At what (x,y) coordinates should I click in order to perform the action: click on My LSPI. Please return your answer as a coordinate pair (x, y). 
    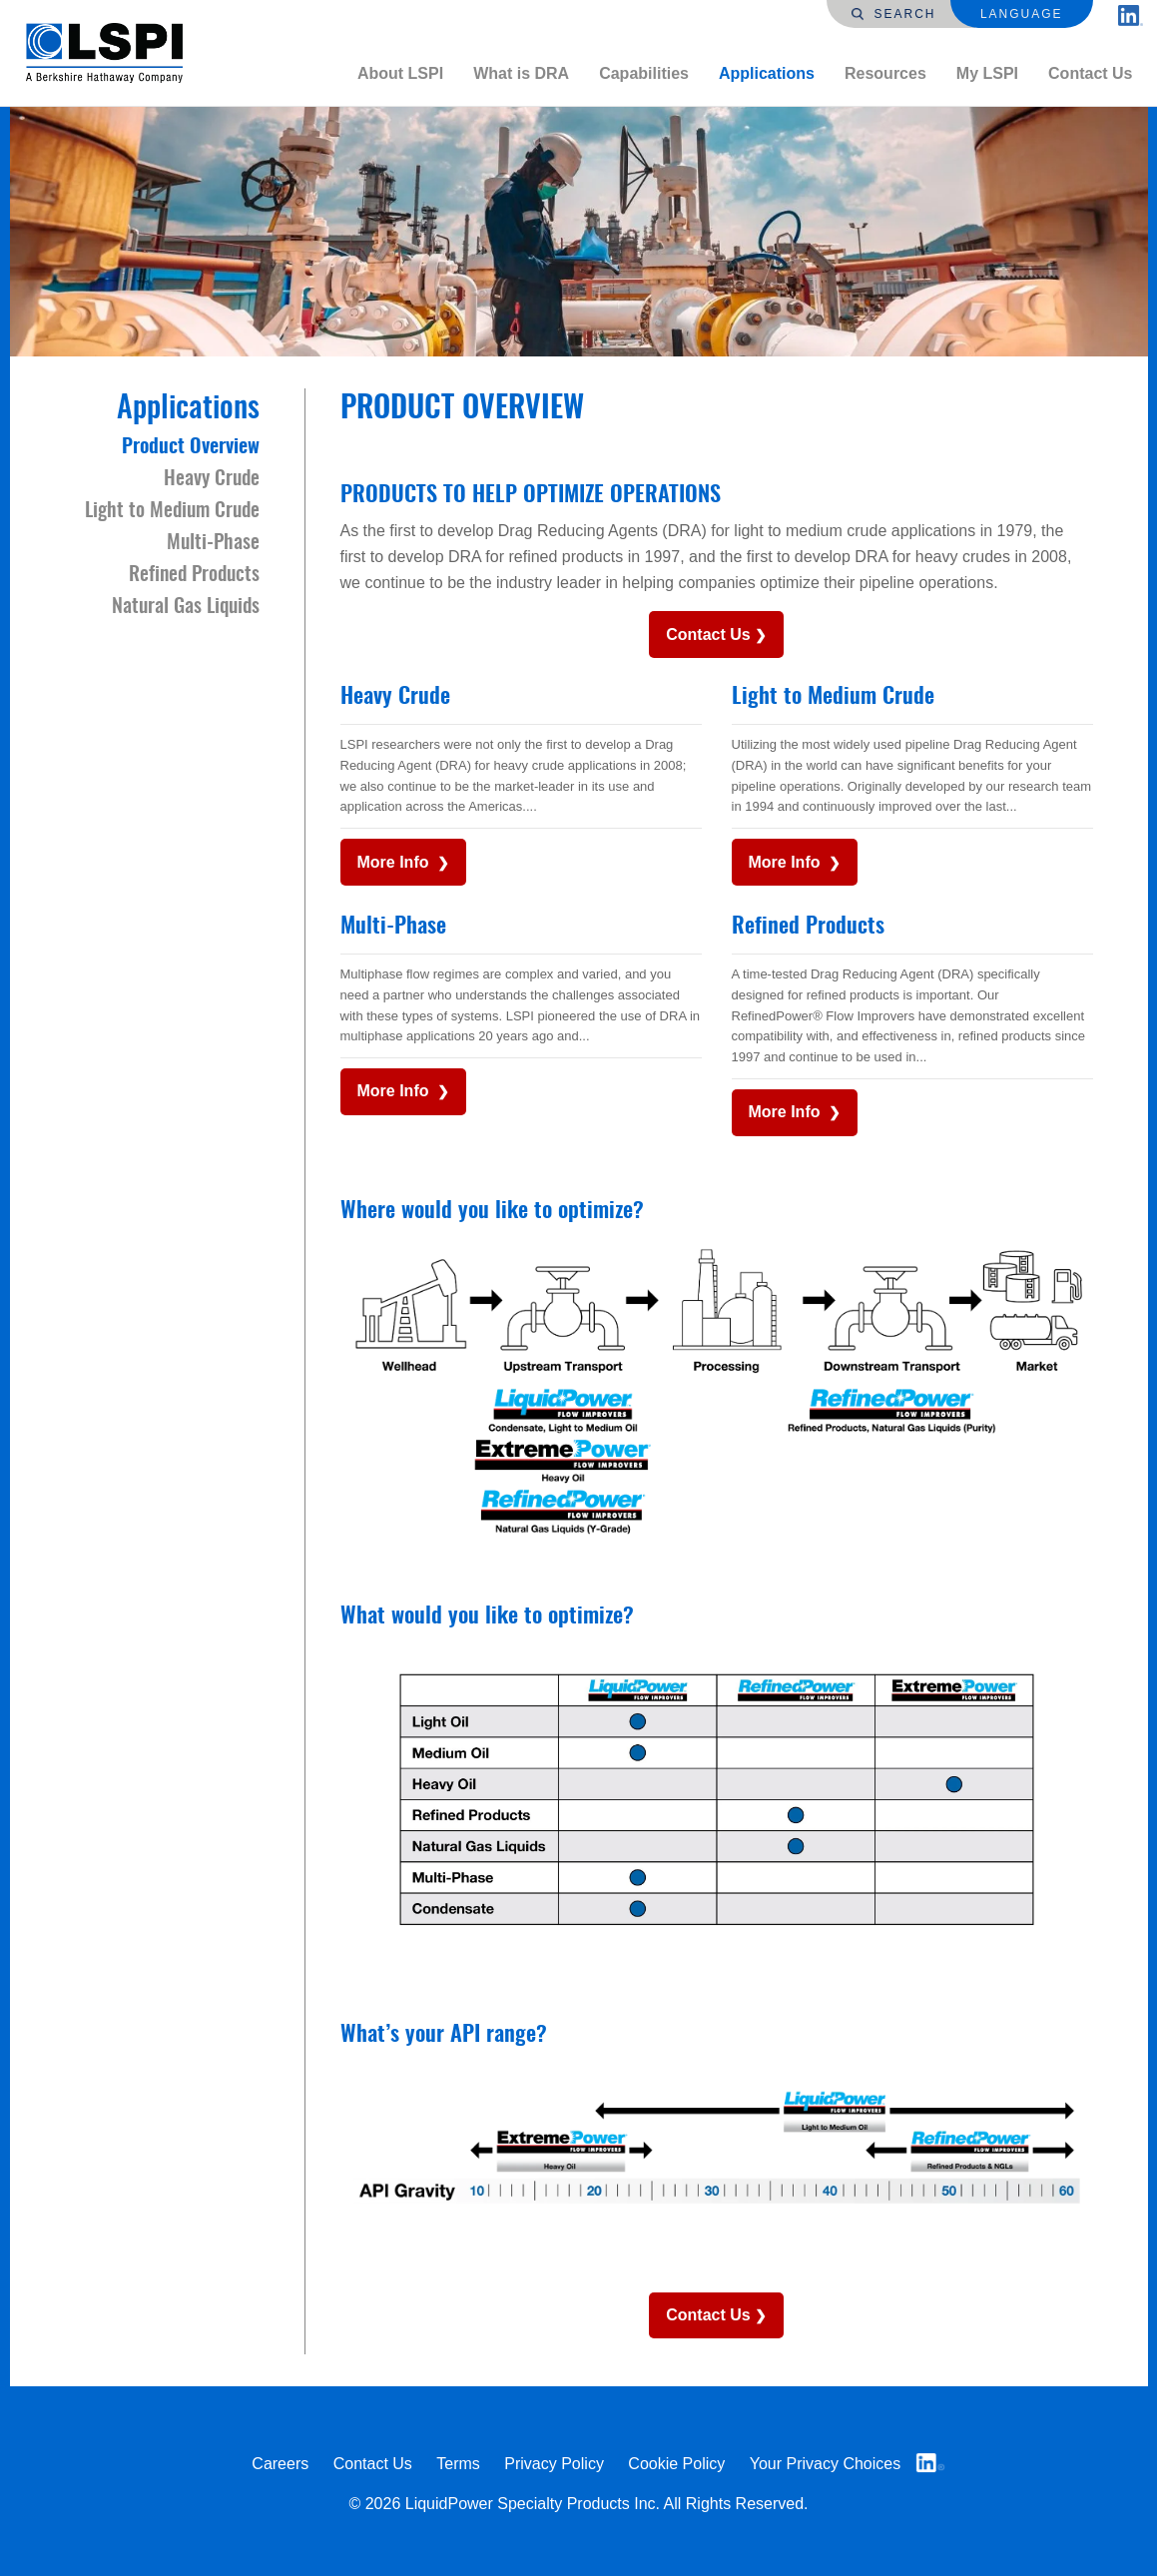
    Looking at the image, I should click on (987, 73).